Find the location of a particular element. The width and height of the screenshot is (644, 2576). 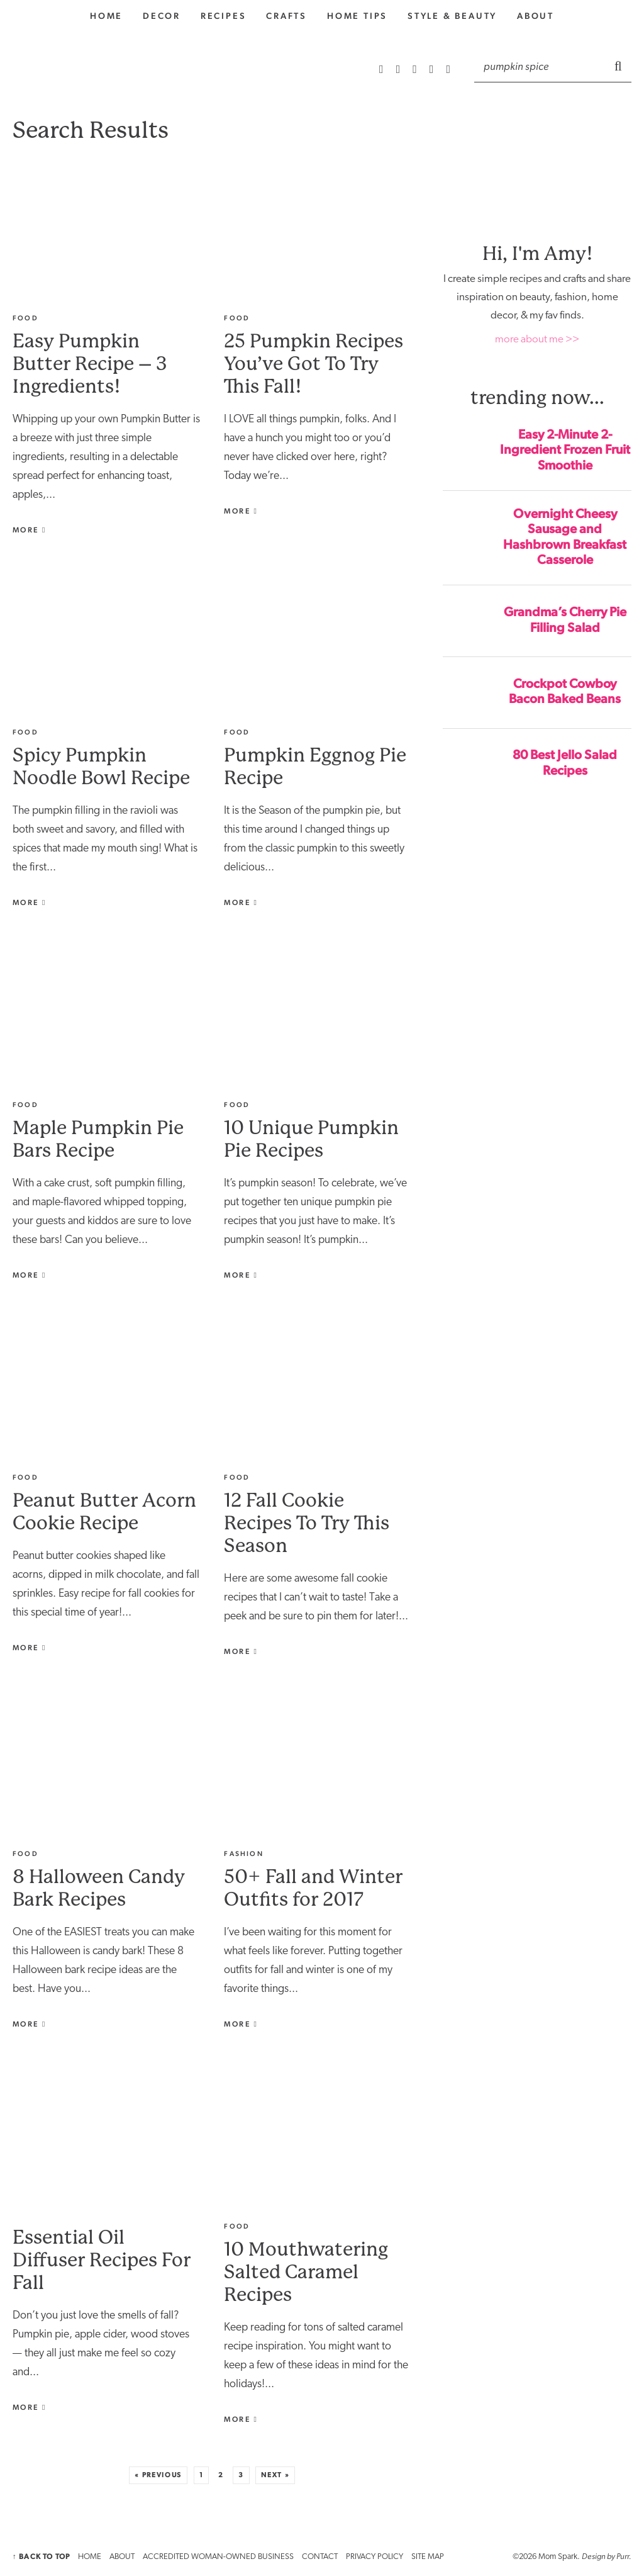

HOME is located at coordinates (89, 2557).